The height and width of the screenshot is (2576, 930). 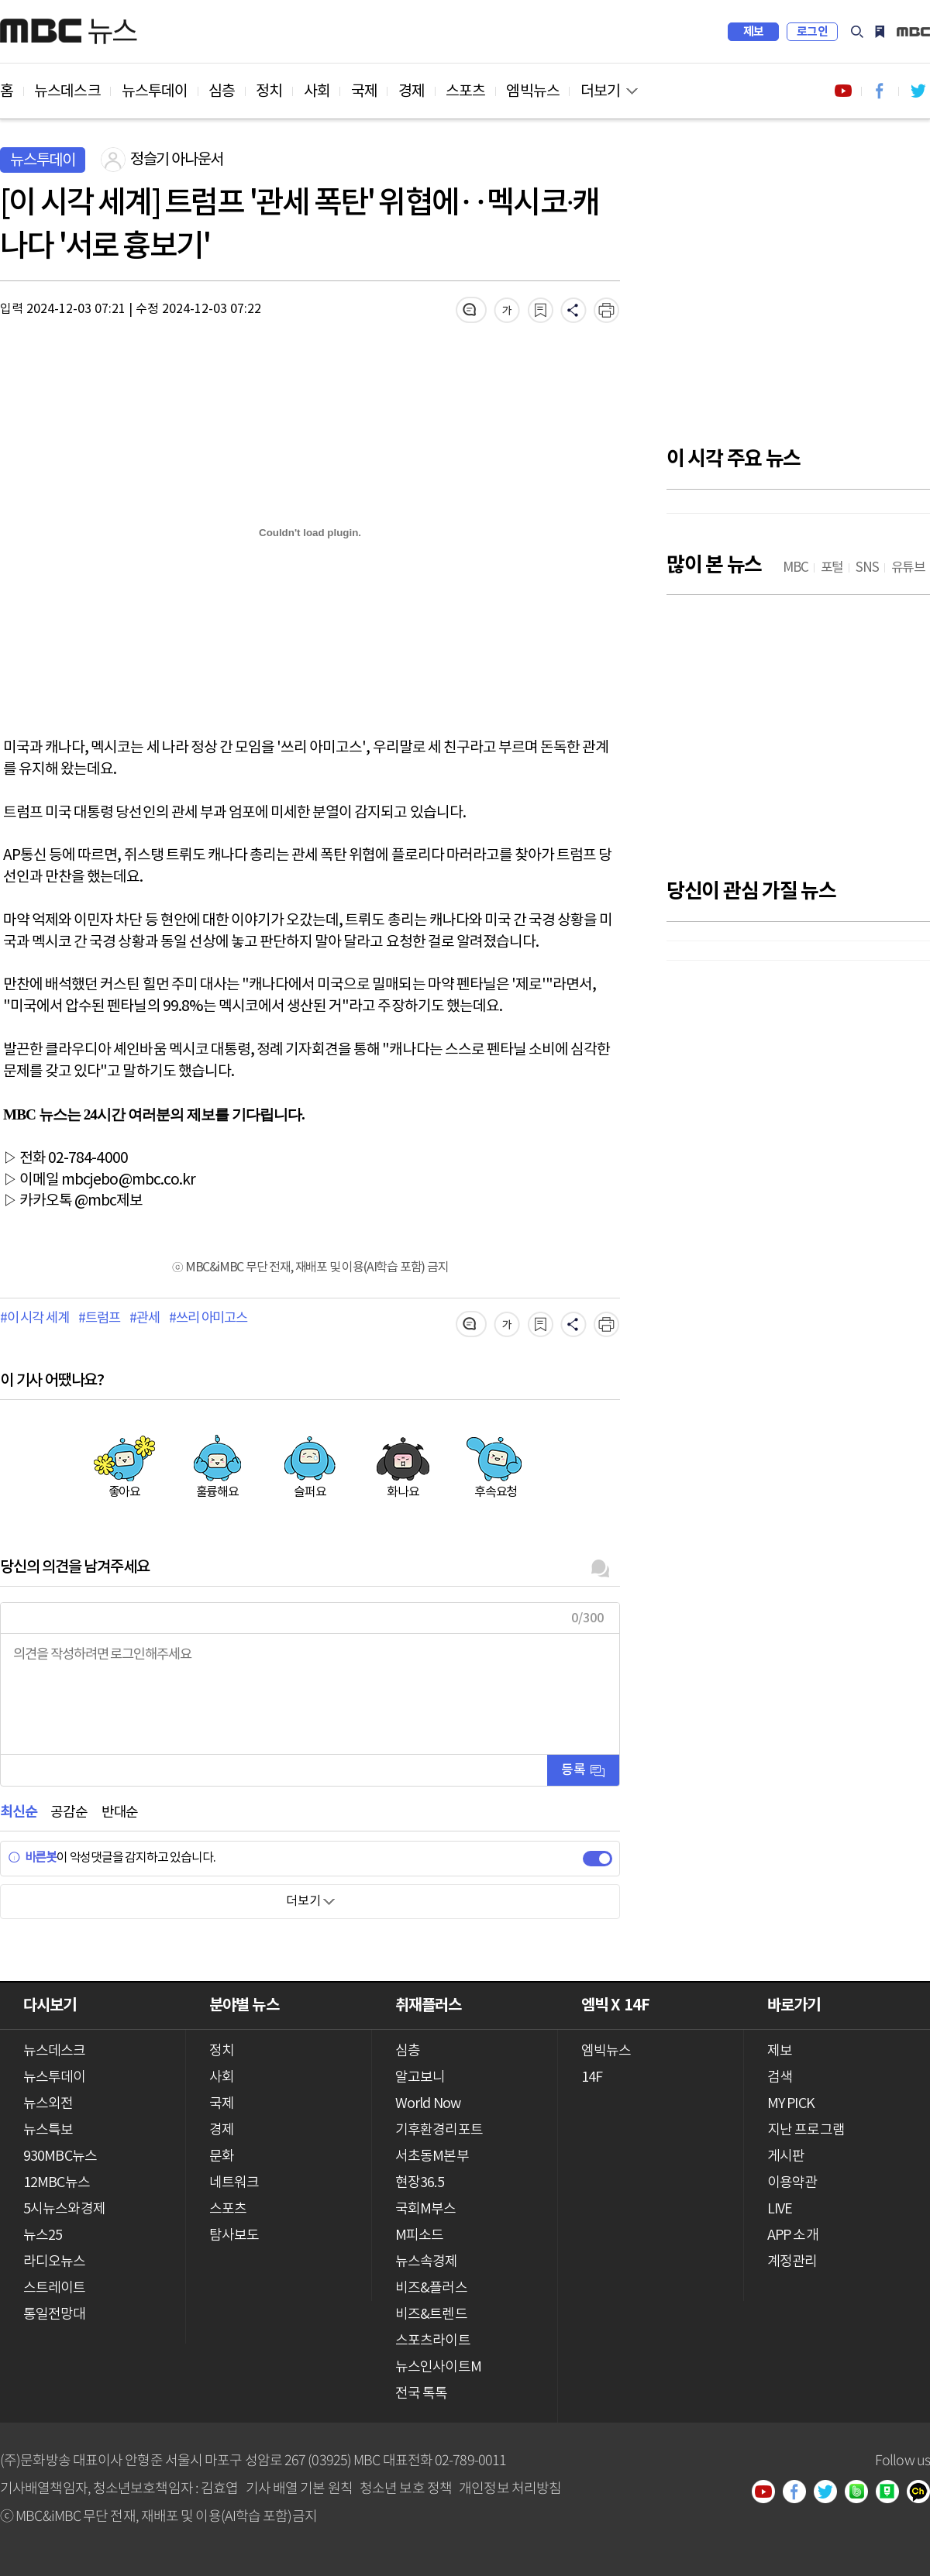 What do you see at coordinates (420, 2077) in the screenshot?
I see `알고보니` at bounding box center [420, 2077].